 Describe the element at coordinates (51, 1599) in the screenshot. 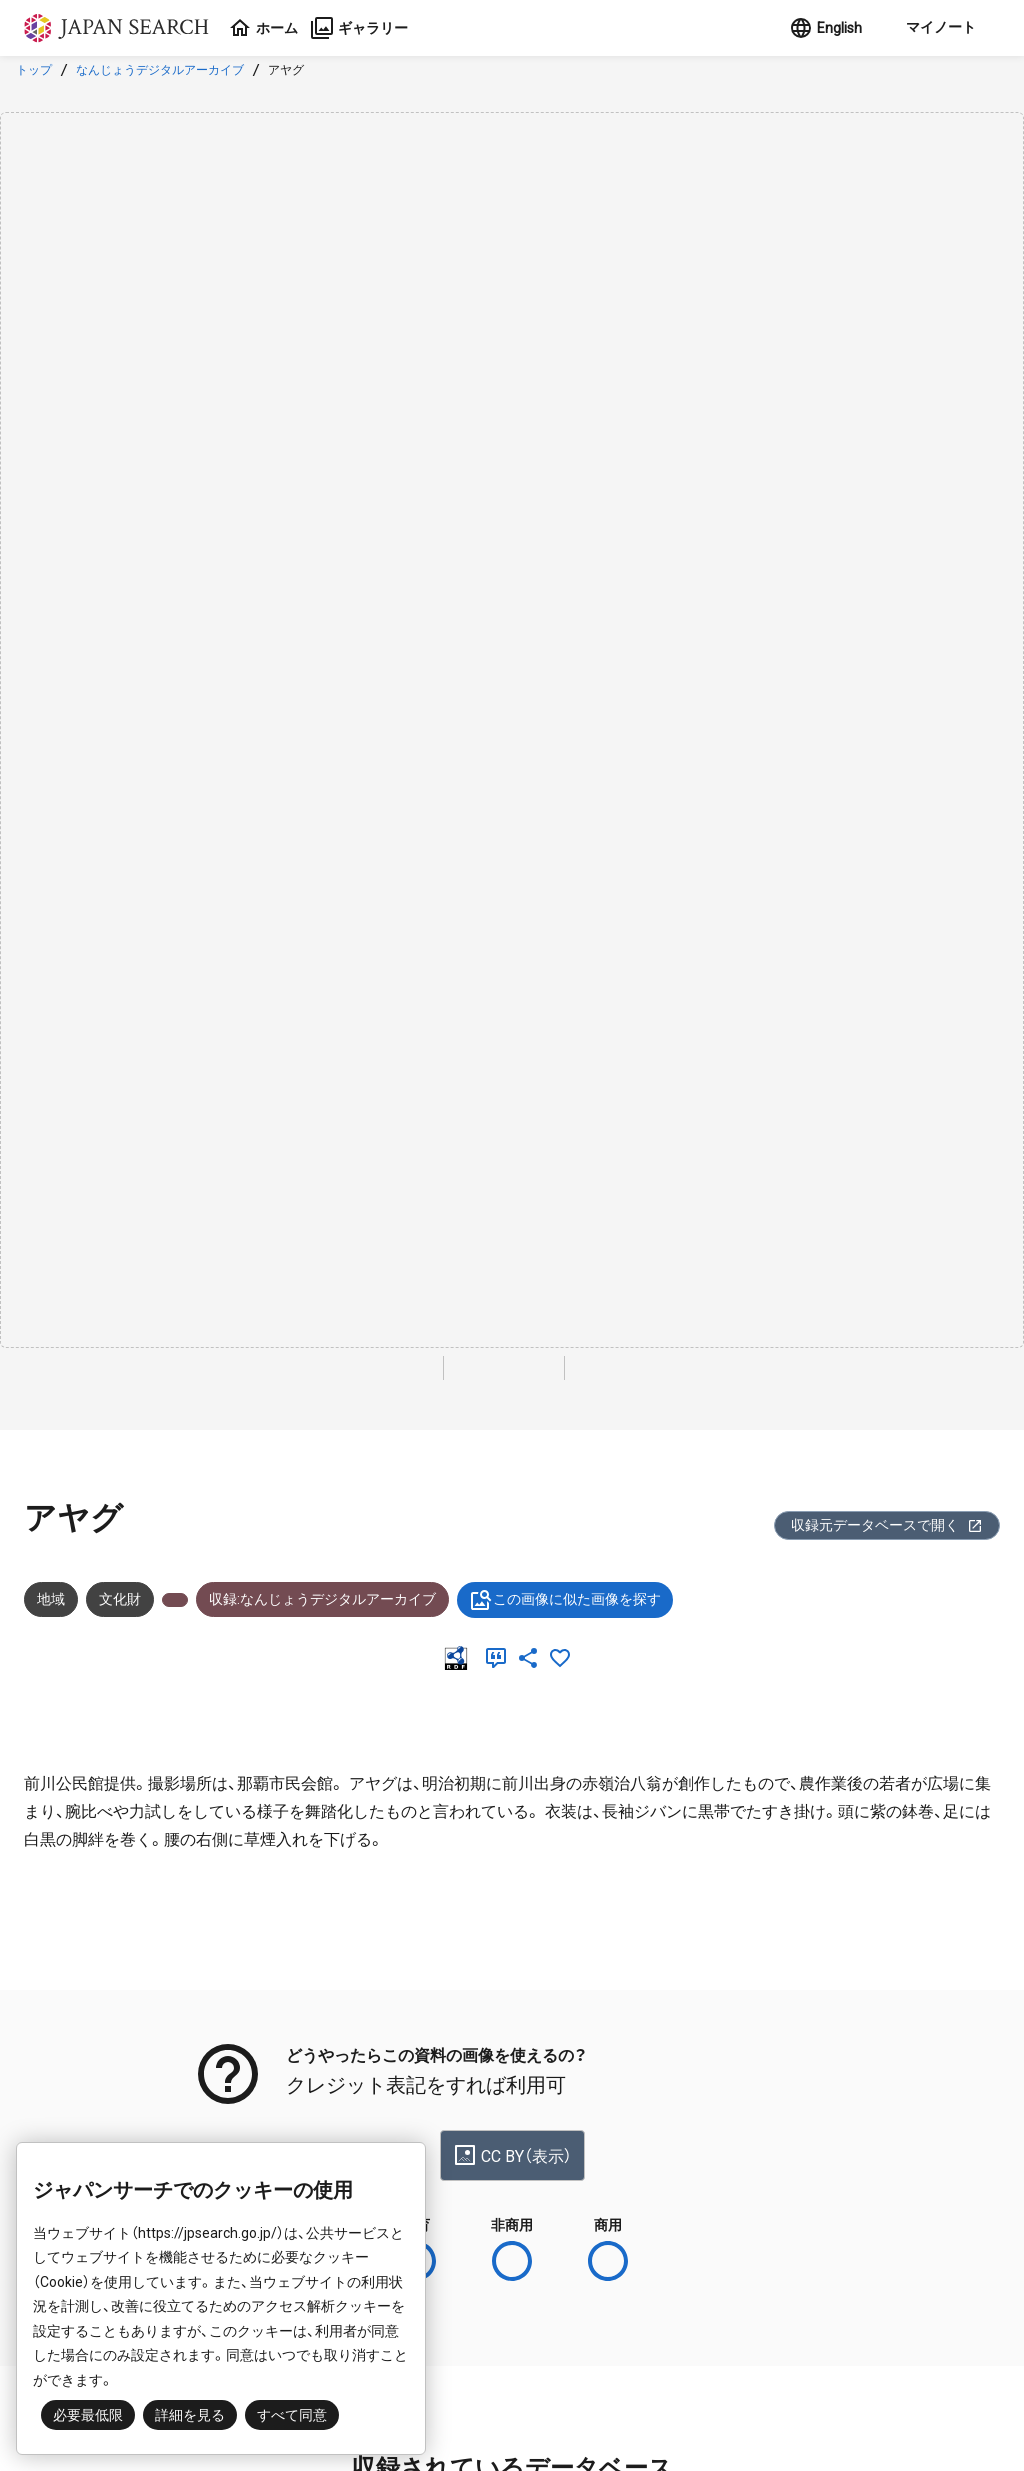

I see `地域` at that location.